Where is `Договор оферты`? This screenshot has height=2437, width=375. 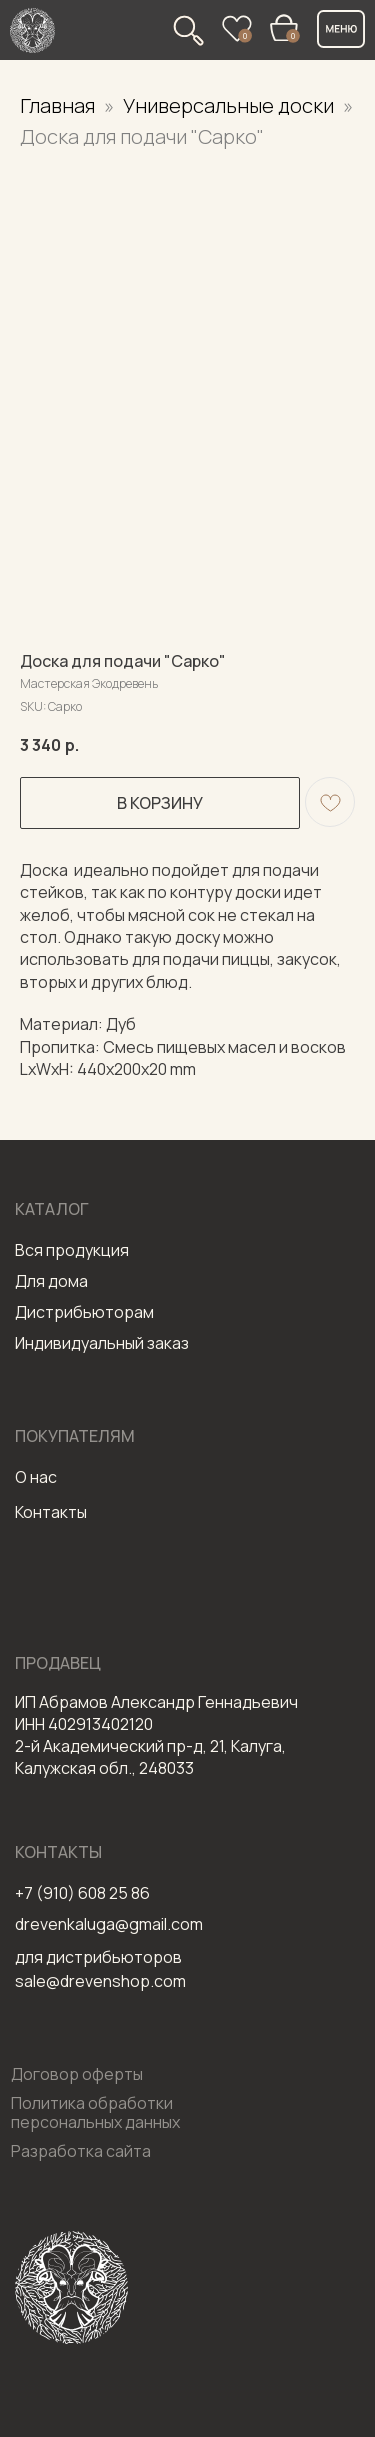 Договор оферты is located at coordinates (77, 2074).